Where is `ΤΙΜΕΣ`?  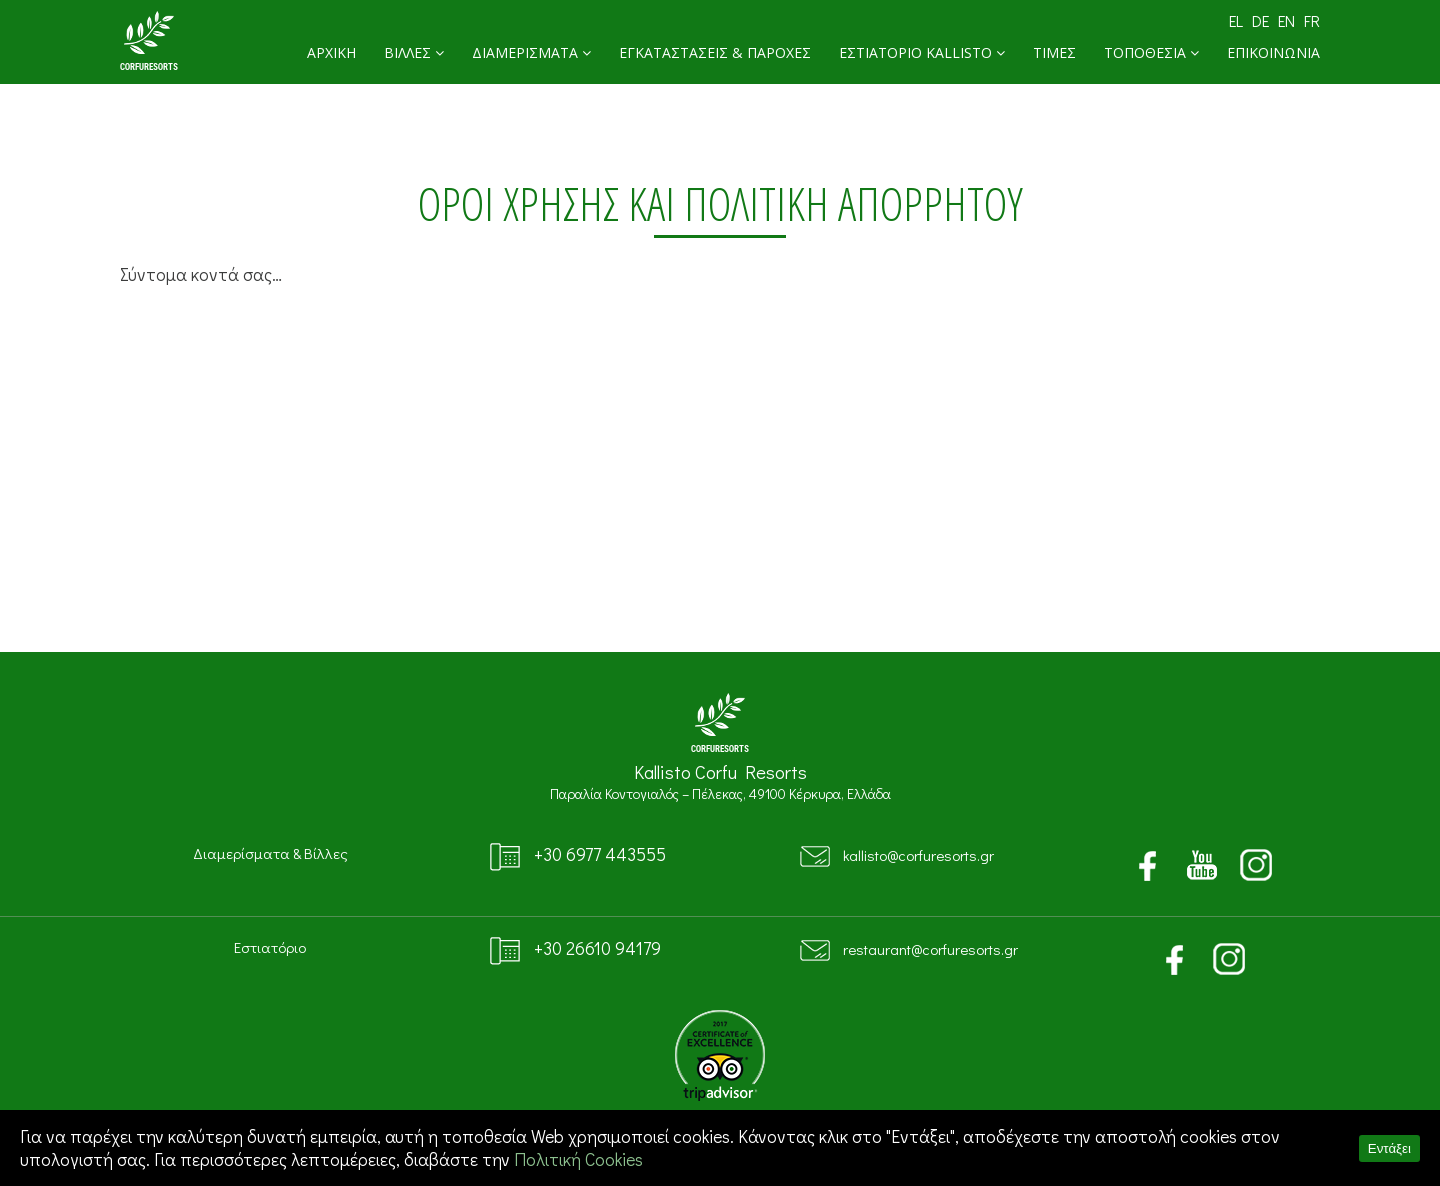
ΤΙΜΕΣ is located at coordinates (1054, 52).